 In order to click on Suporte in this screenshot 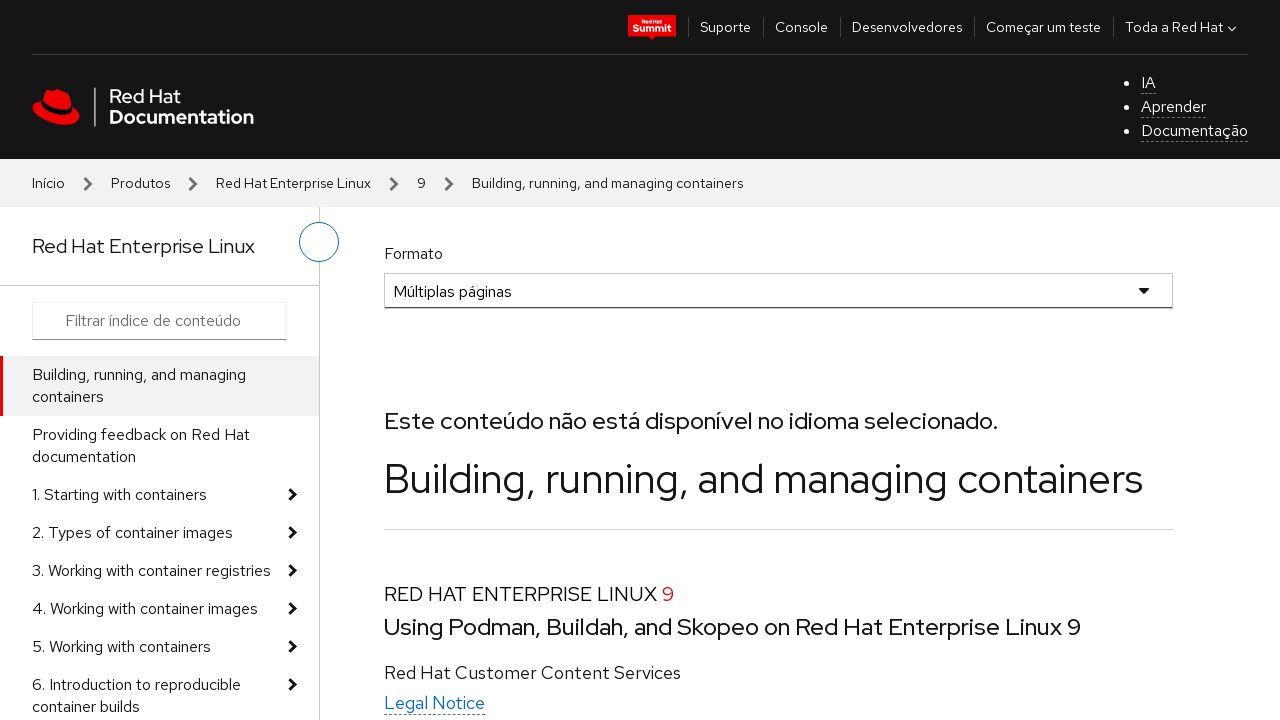, I will do `click(725, 27)`.